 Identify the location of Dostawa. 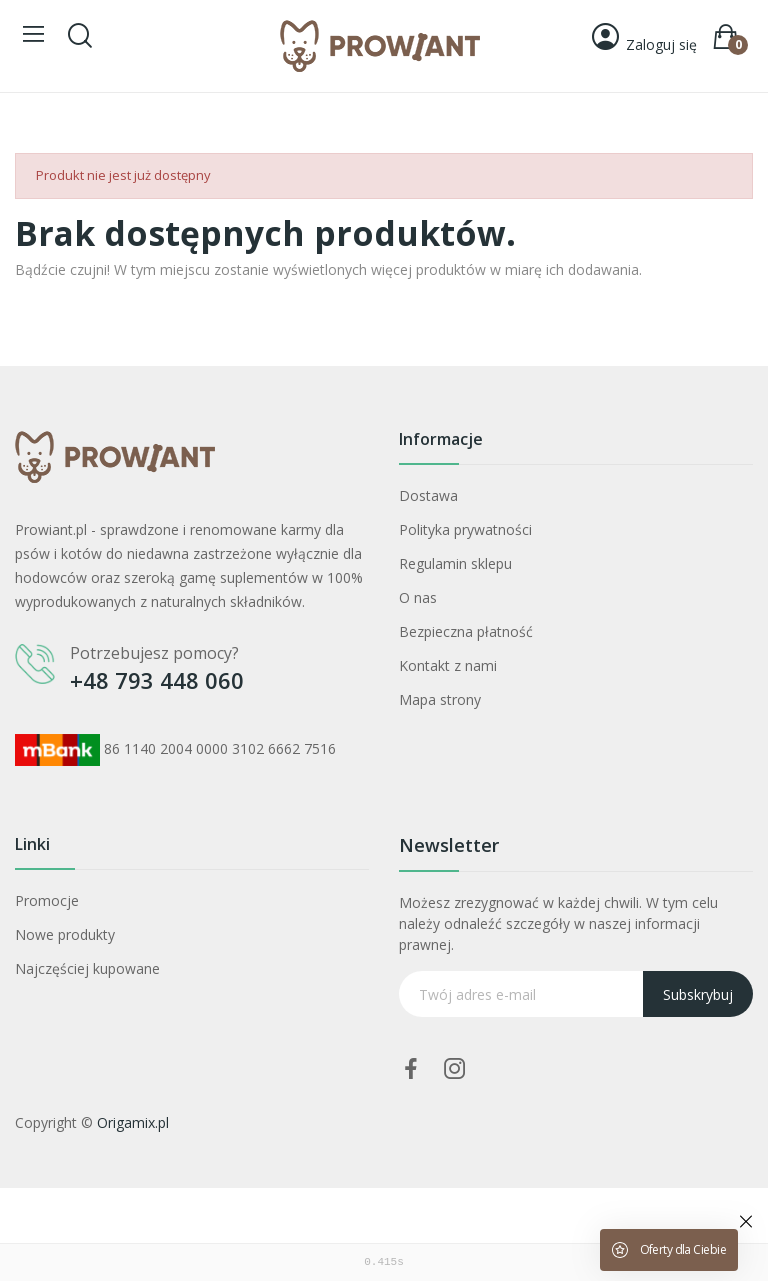
(428, 495).